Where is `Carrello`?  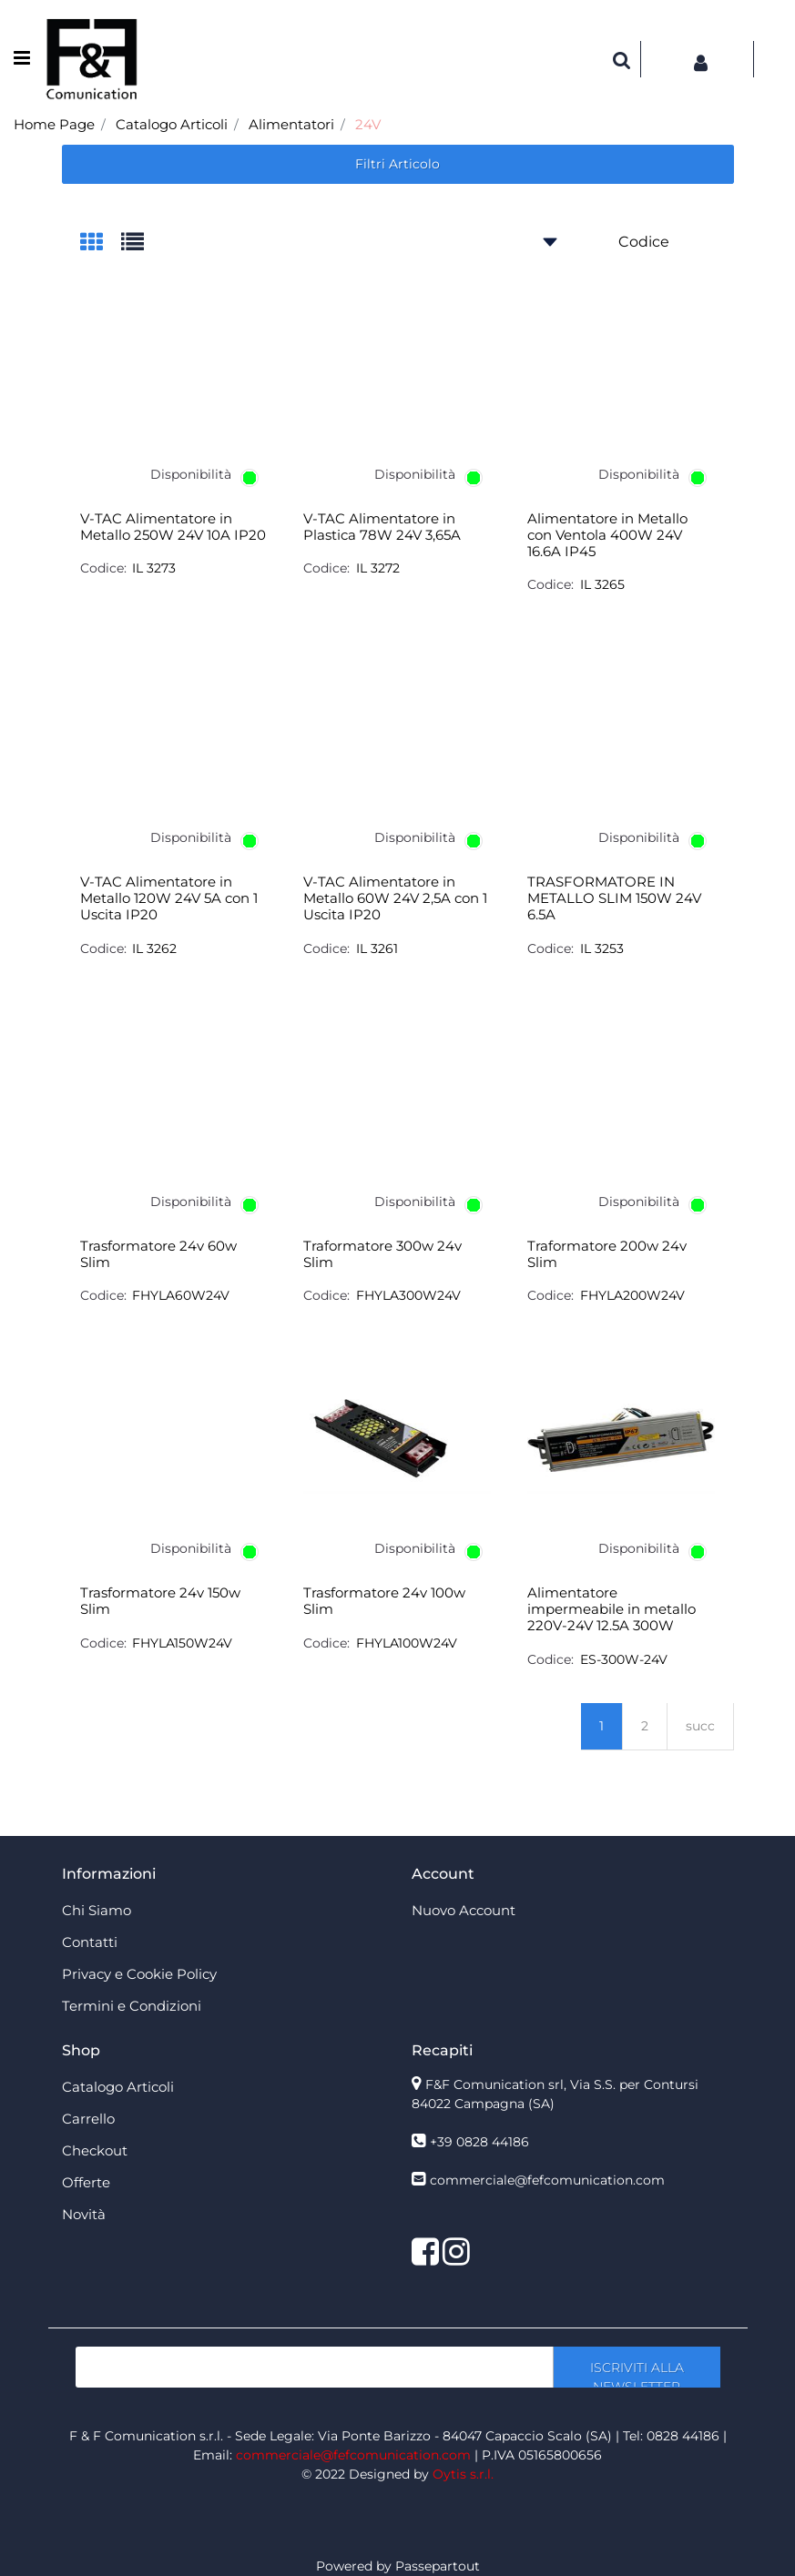
Carrello is located at coordinates (88, 2118).